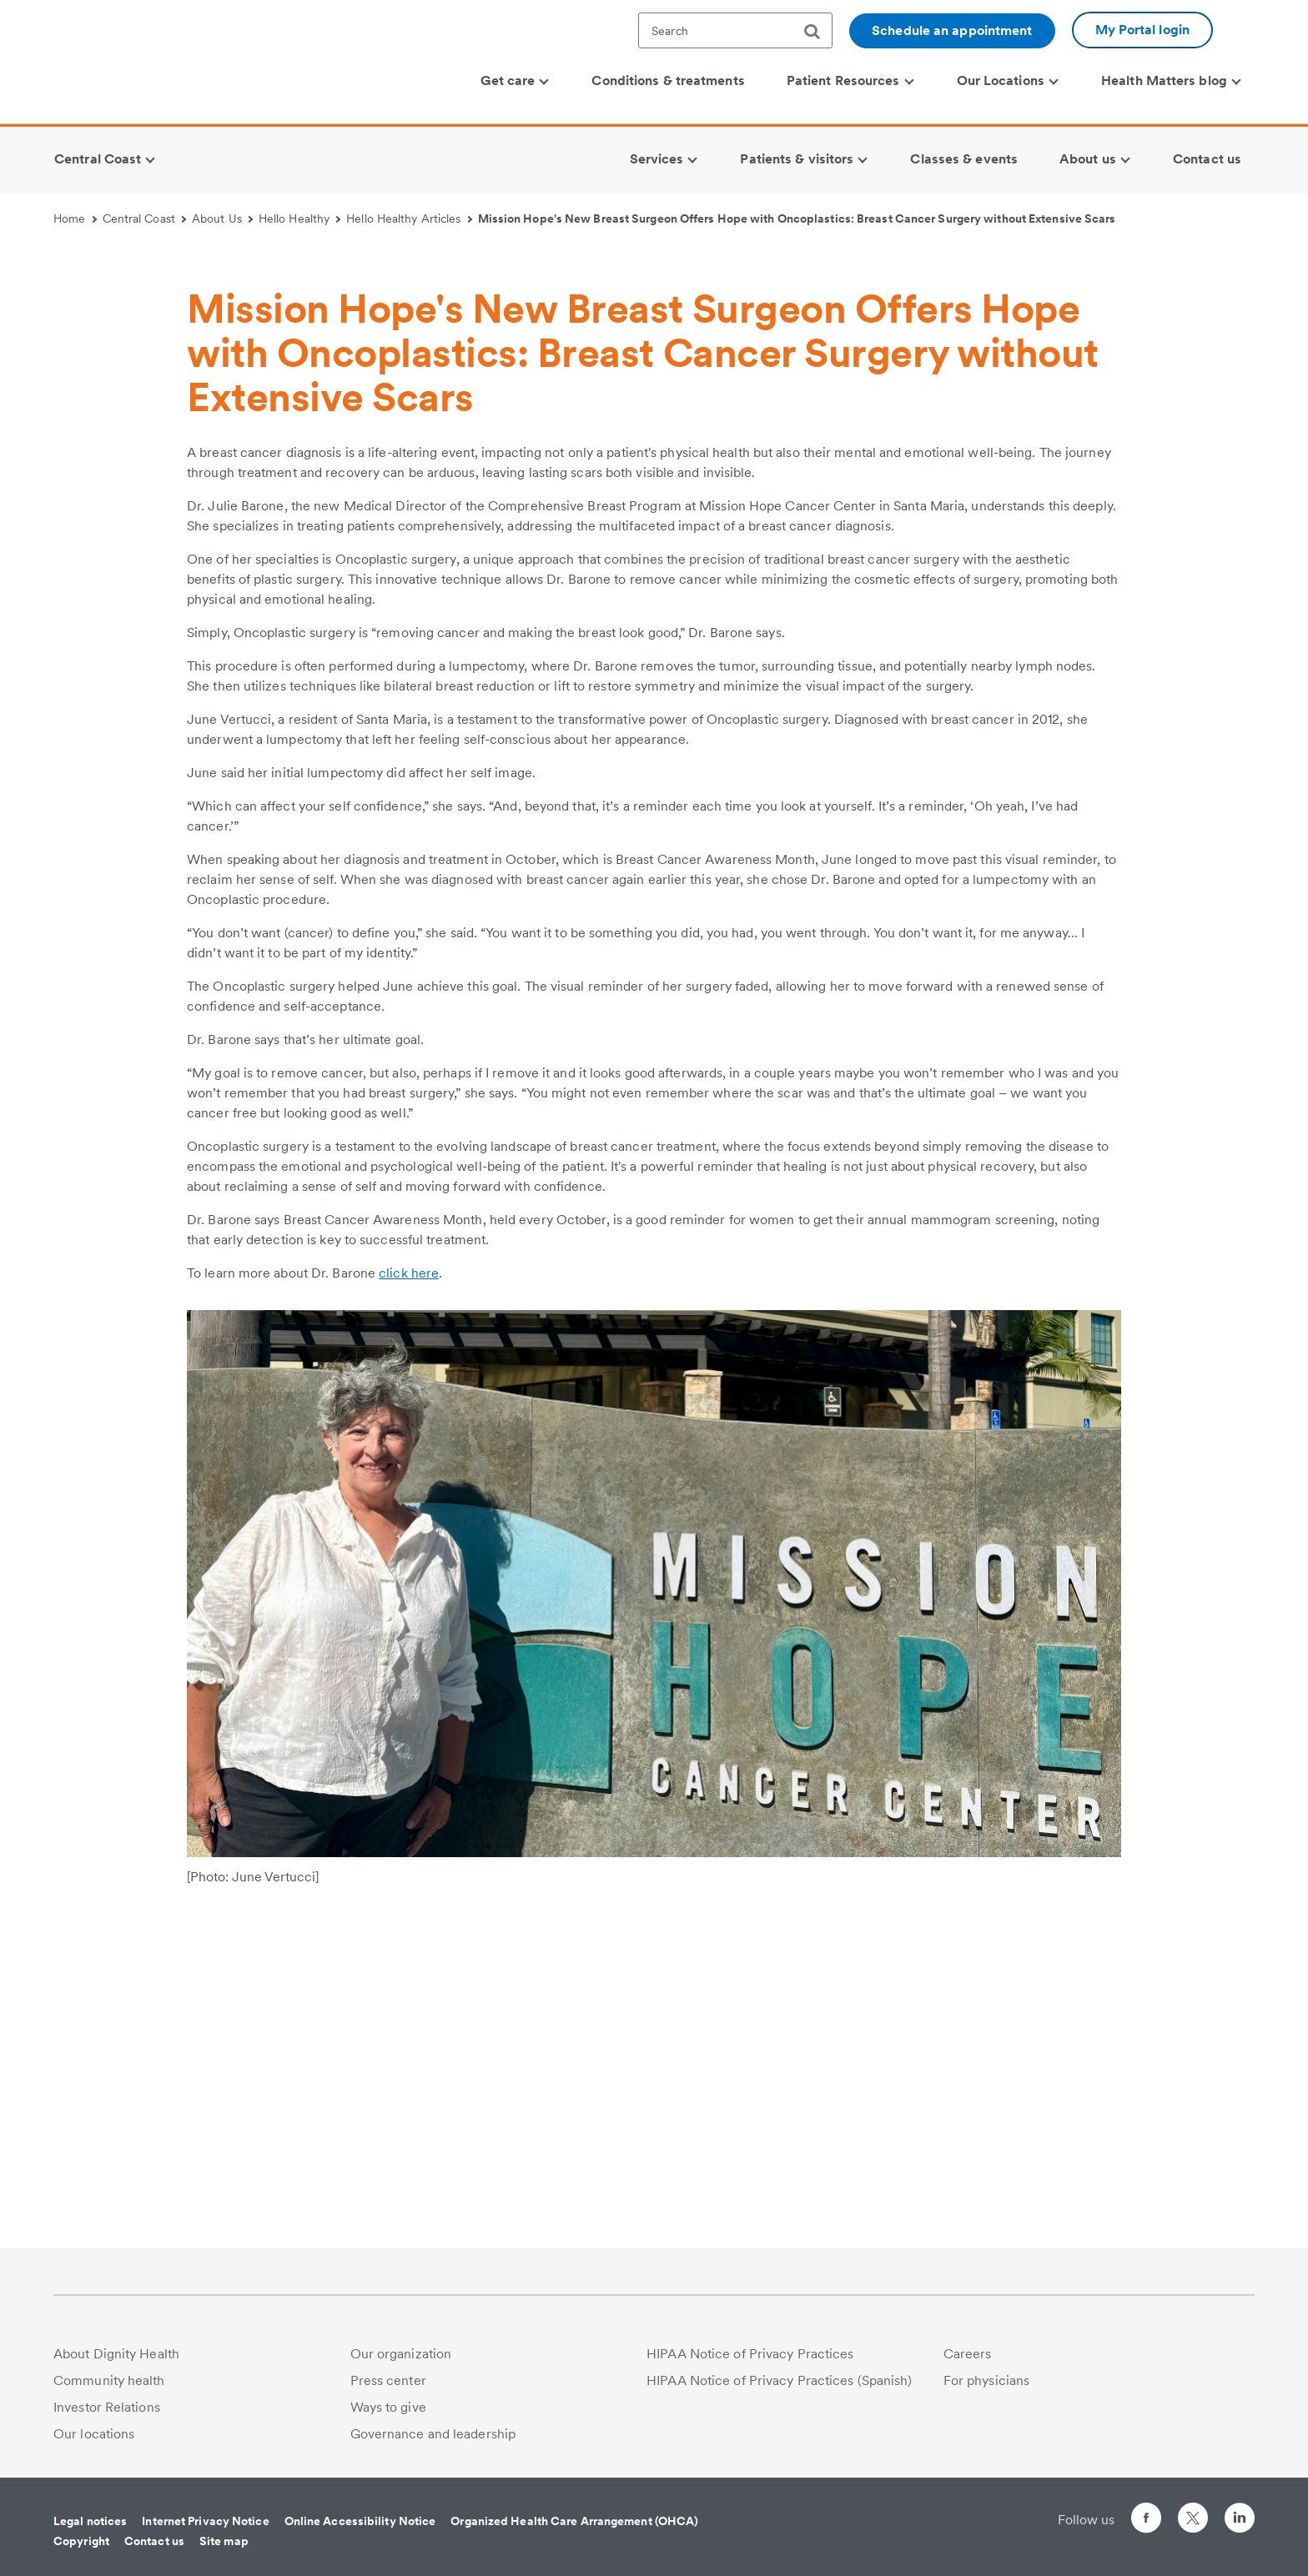 This screenshot has width=1308, height=2576. I want to click on Central Coast, so click(145, 218).